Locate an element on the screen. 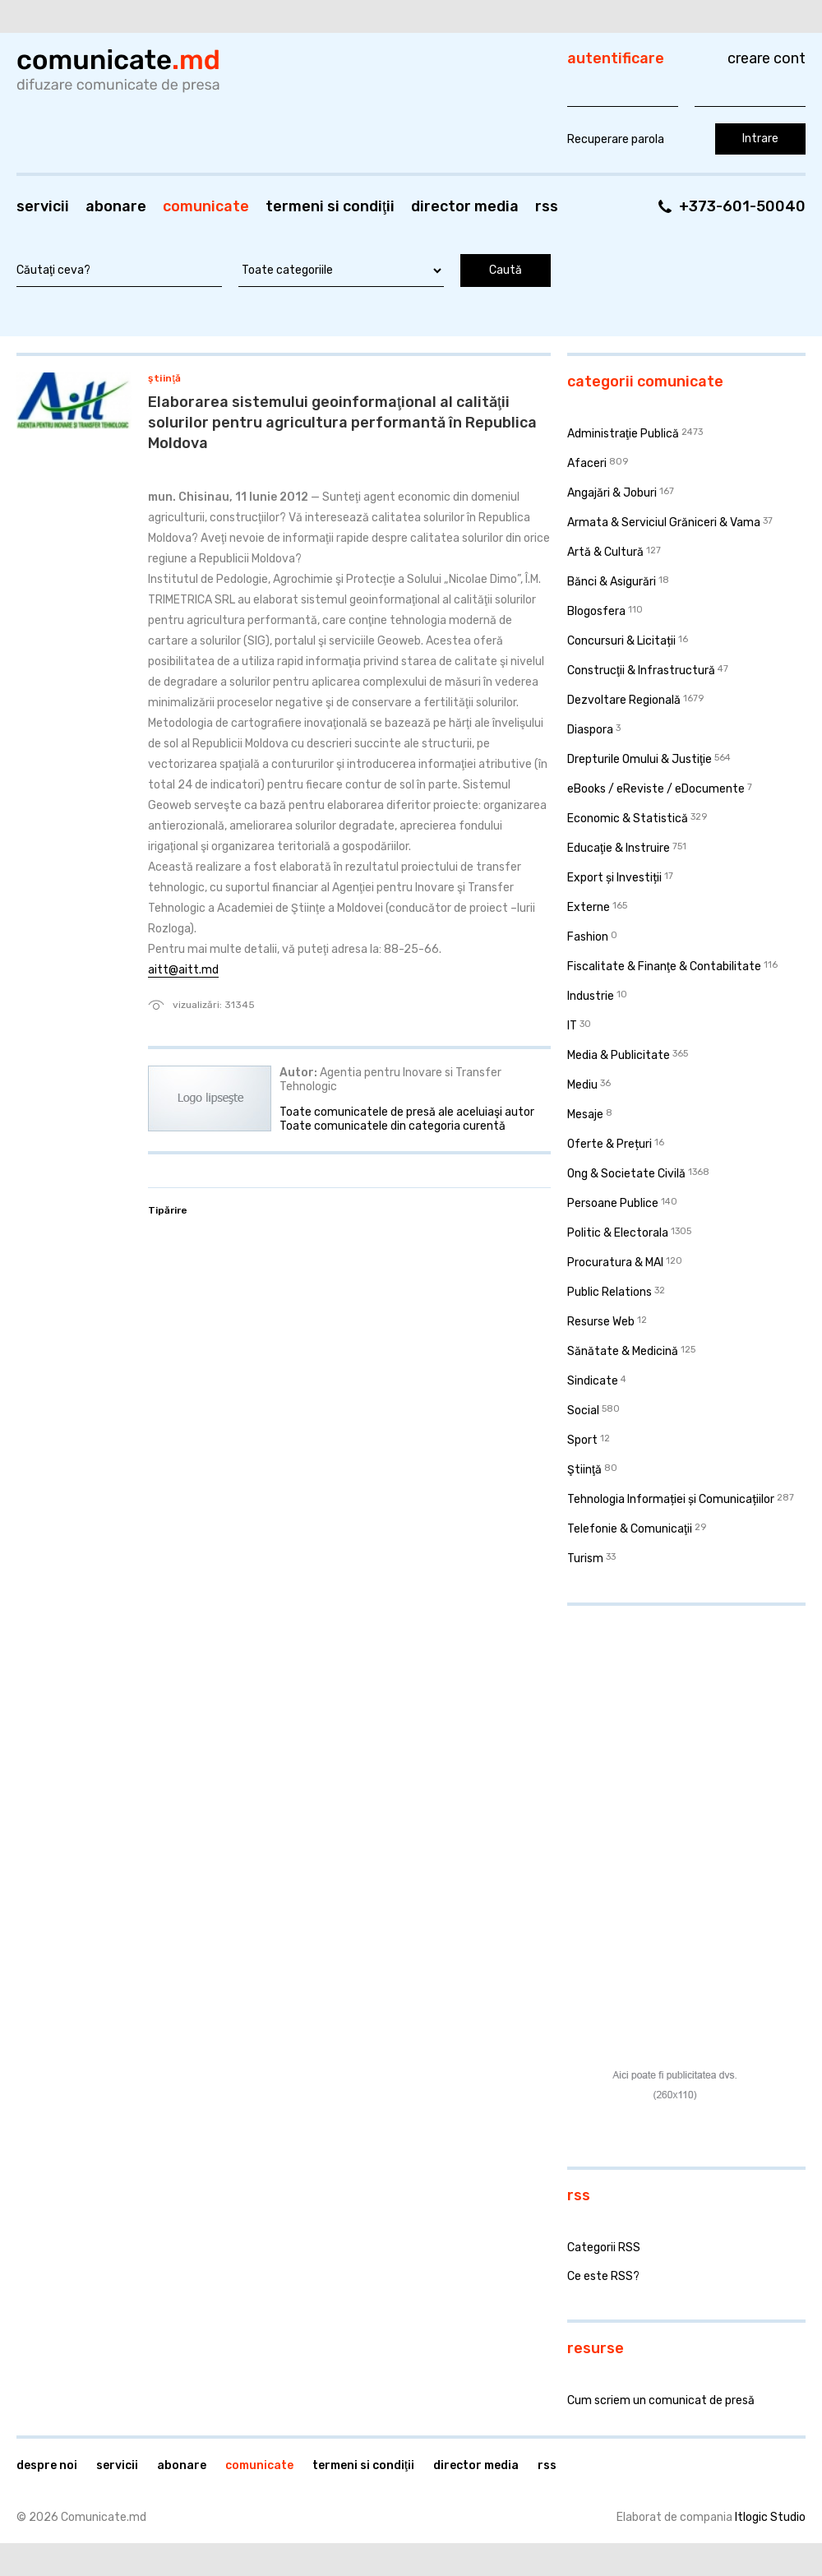 Image resolution: width=822 pixels, height=2576 pixels. Public Relations is located at coordinates (609, 1292).